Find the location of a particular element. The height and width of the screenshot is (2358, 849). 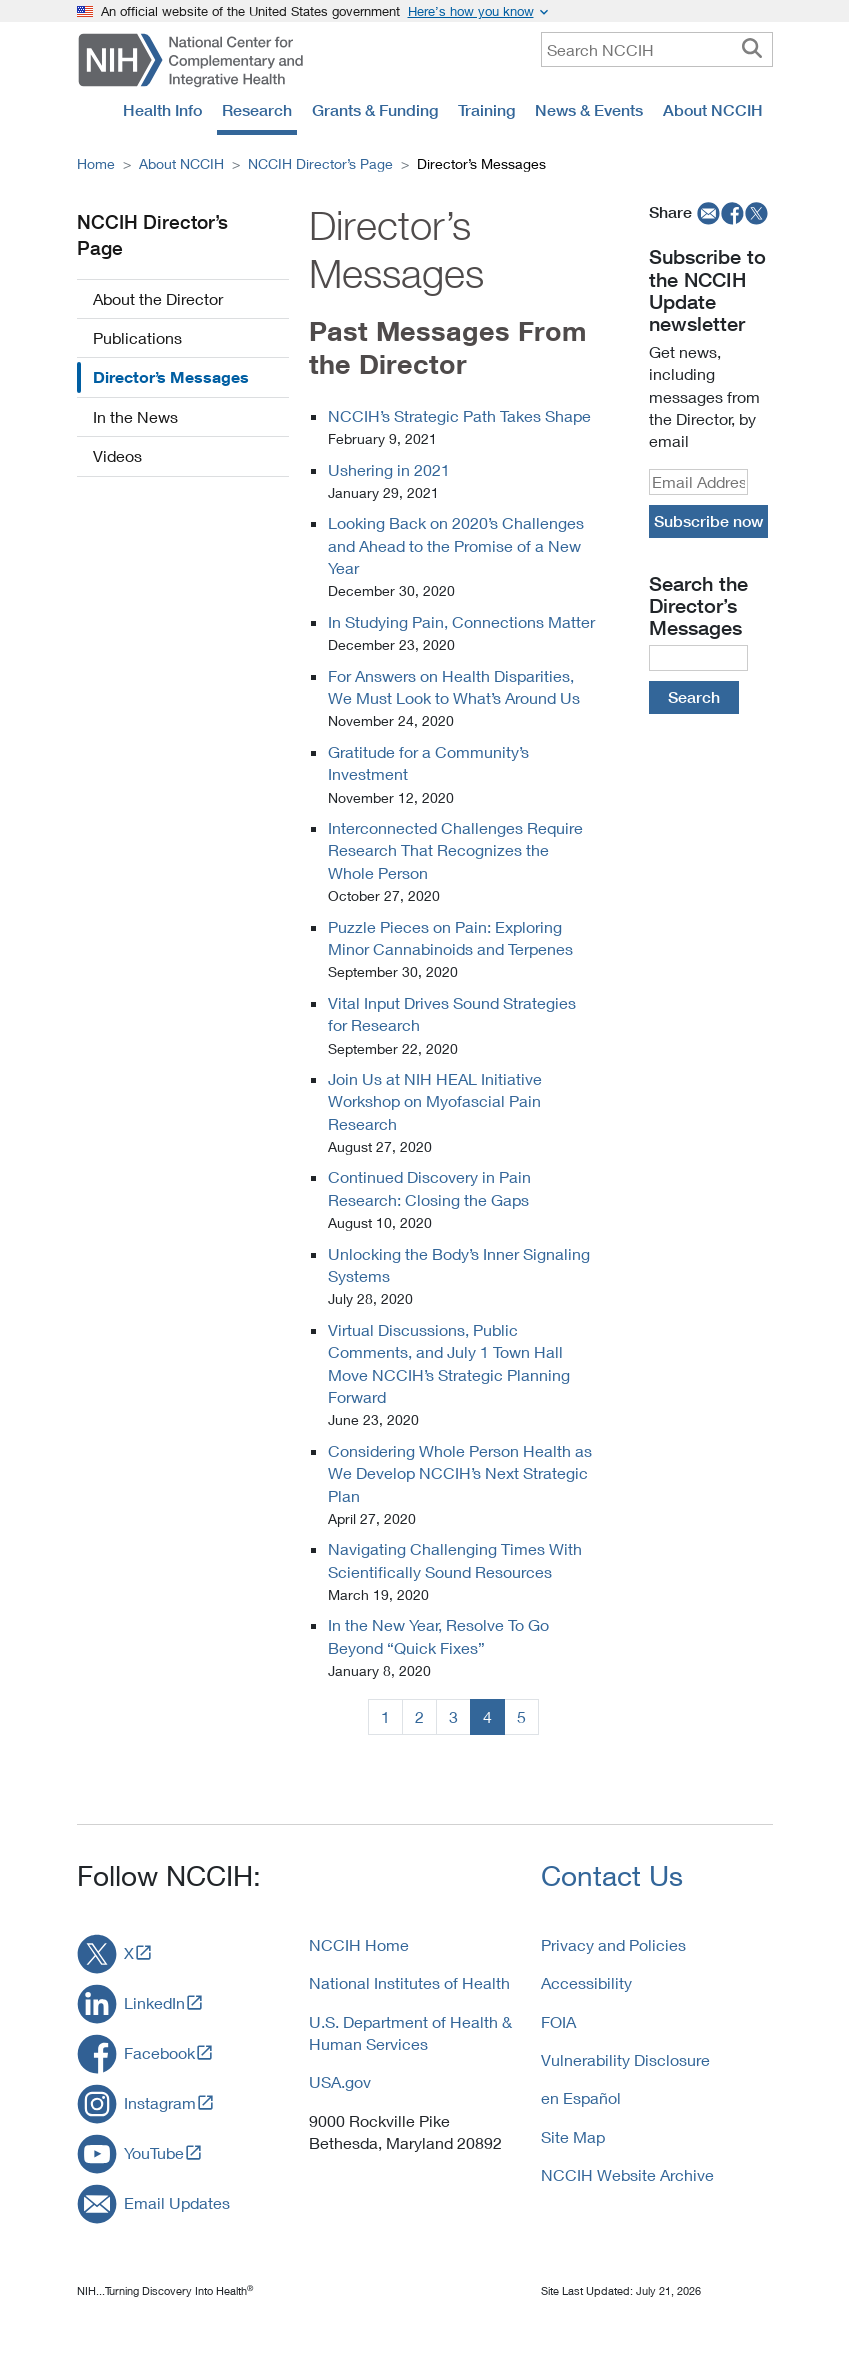

Ushering in 2021 is located at coordinates (389, 469).